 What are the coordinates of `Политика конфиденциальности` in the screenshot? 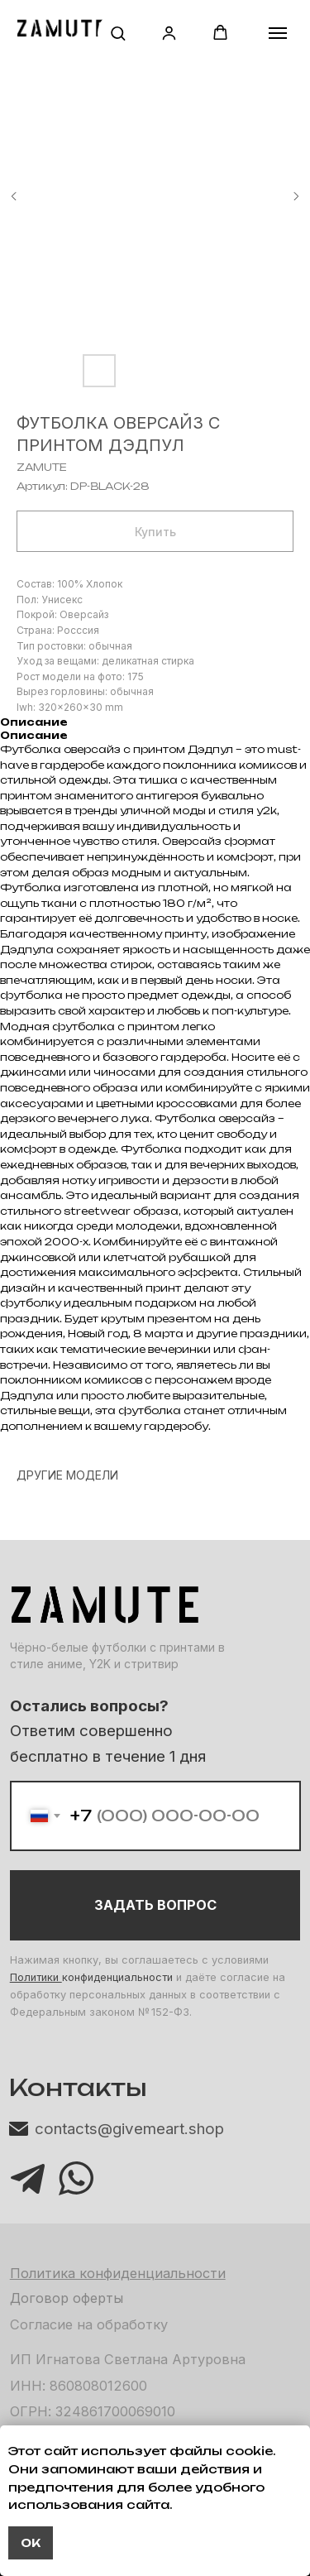 It's located at (118, 2273).